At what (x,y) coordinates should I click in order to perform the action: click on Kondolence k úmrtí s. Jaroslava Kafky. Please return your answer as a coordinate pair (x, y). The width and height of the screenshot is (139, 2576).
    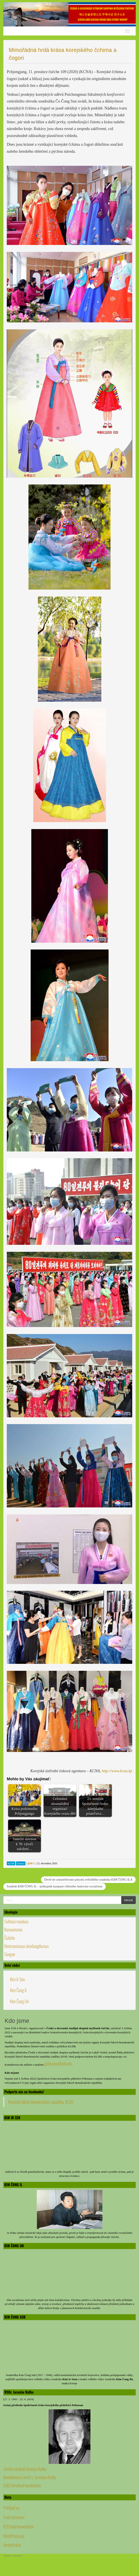
    Looking at the image, I should click on (29, 2495).